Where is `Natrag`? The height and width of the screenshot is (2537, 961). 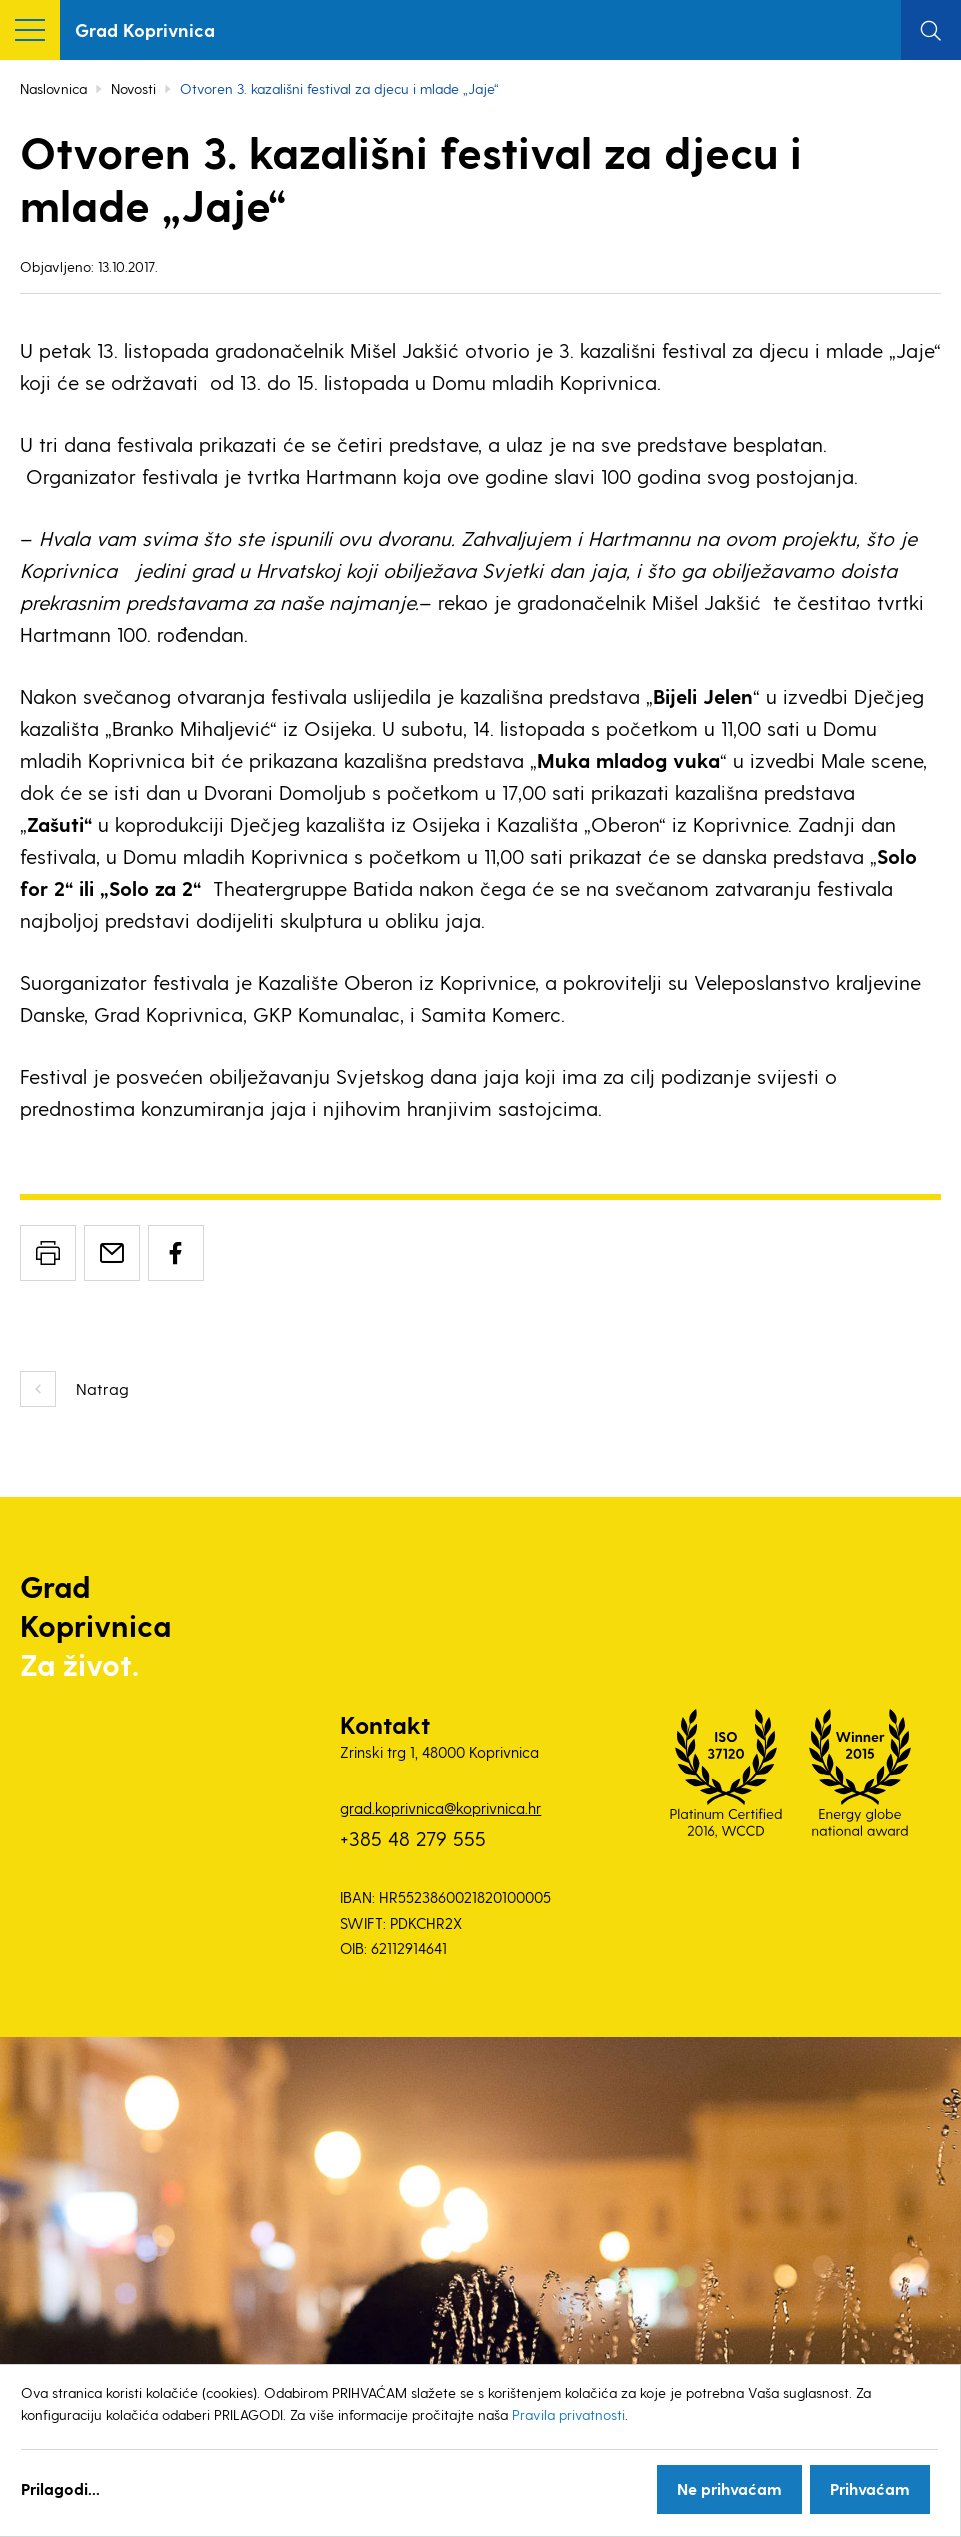
Natrag is located at coordinates (102, 1388).